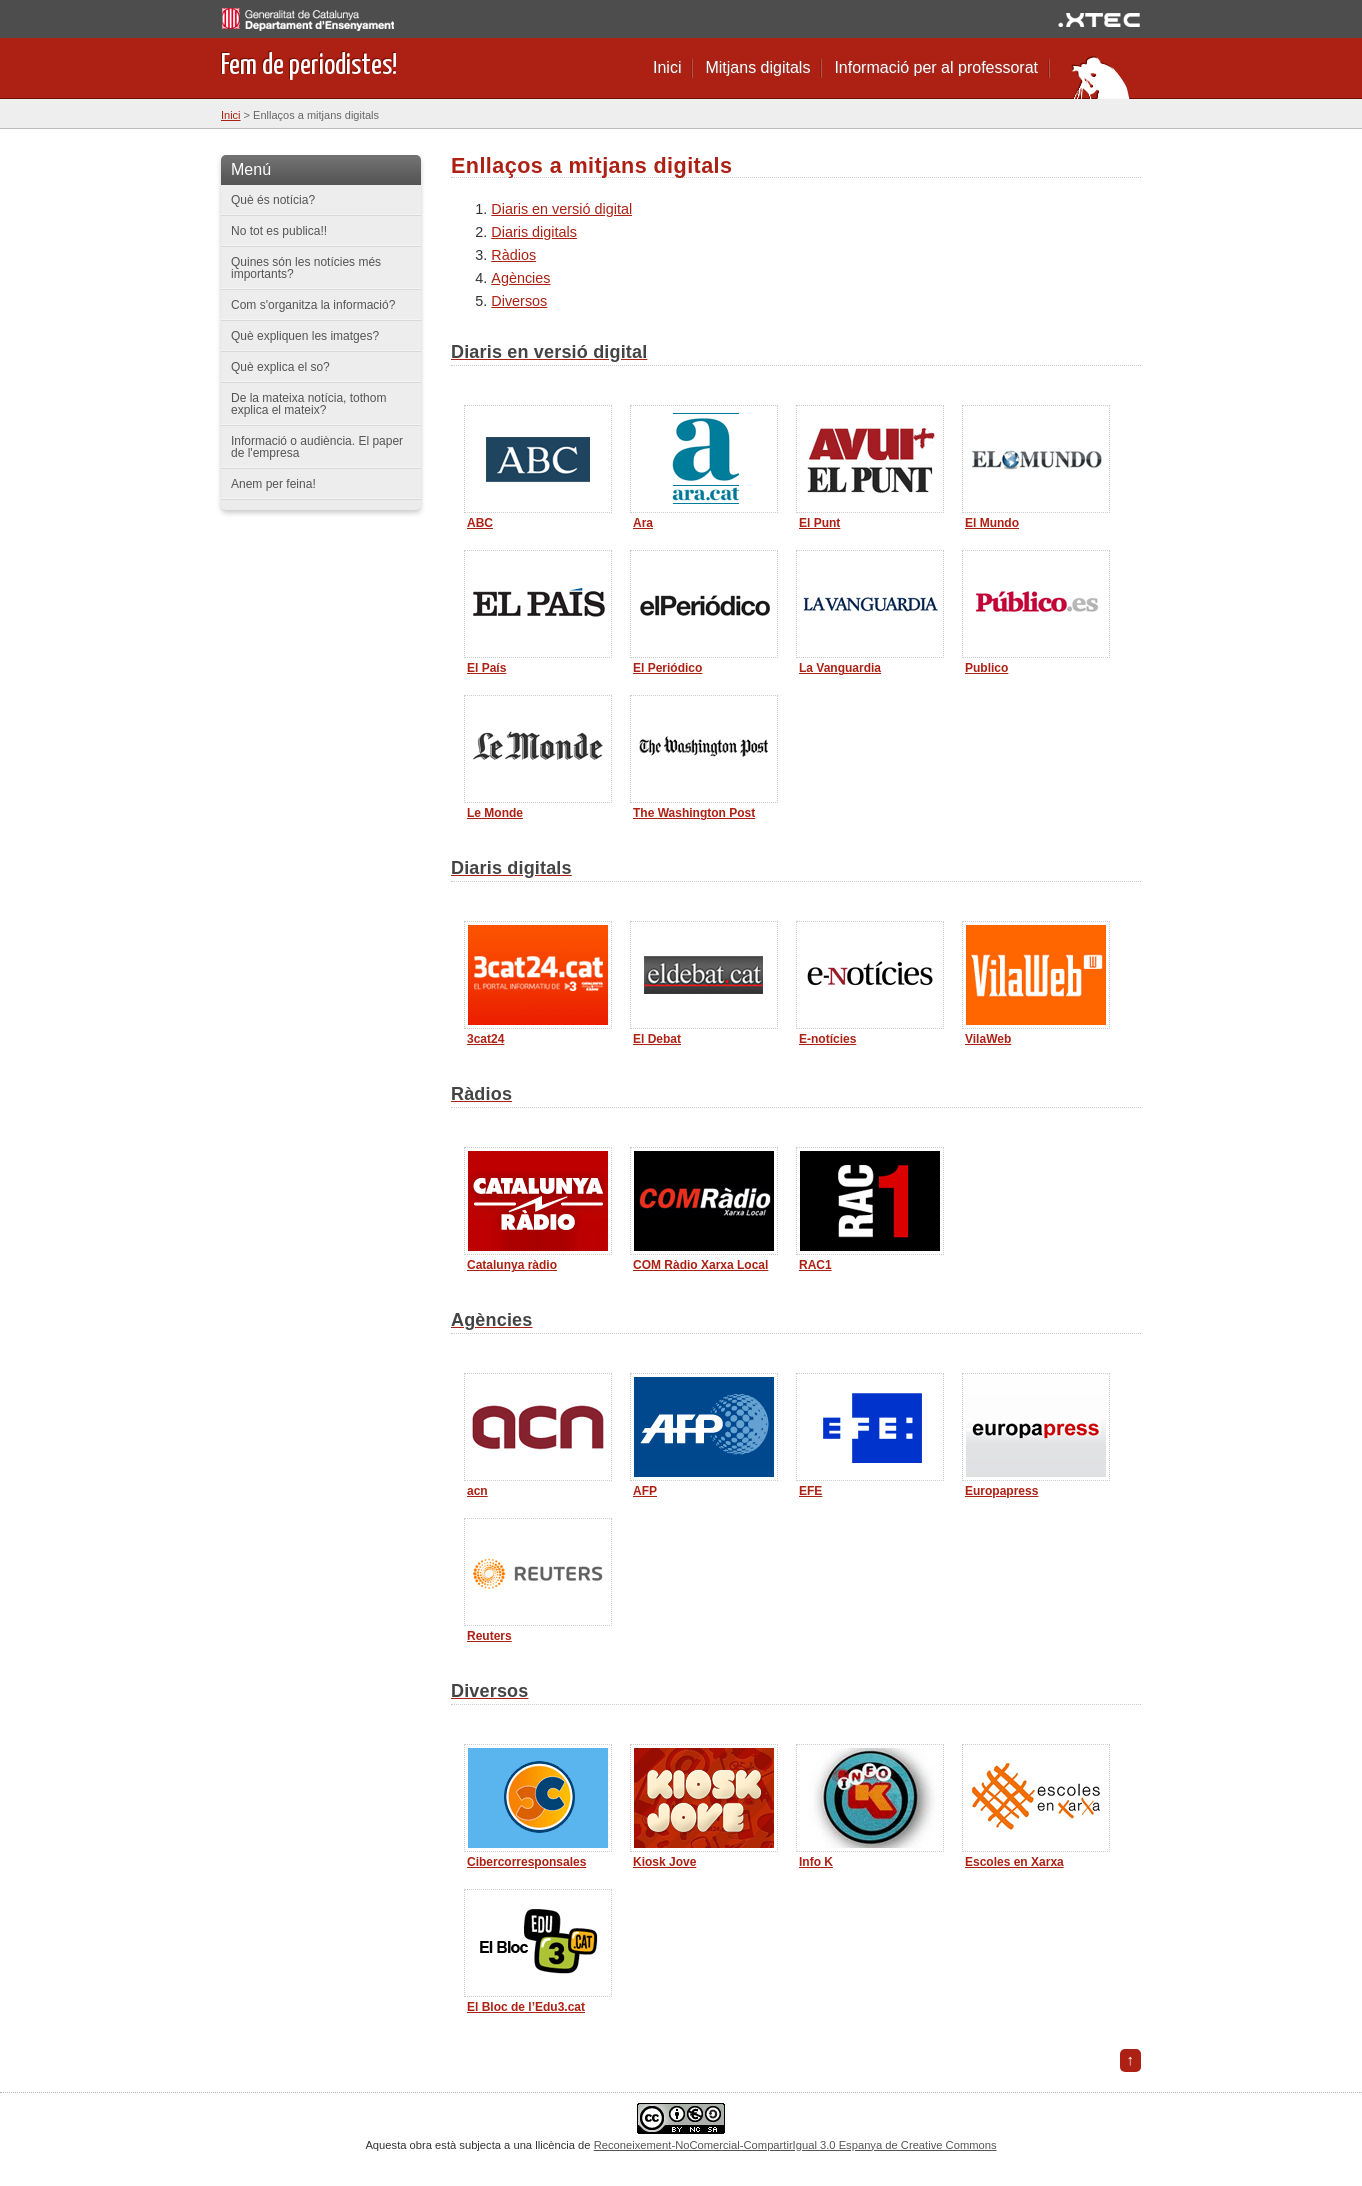 Image resolution: width=1362 pixels, height=2186 pixels. What do you see at coordinates (534, 232) in the screenshot?
I see `Diaris digitals` at bounding box center [534, 232].